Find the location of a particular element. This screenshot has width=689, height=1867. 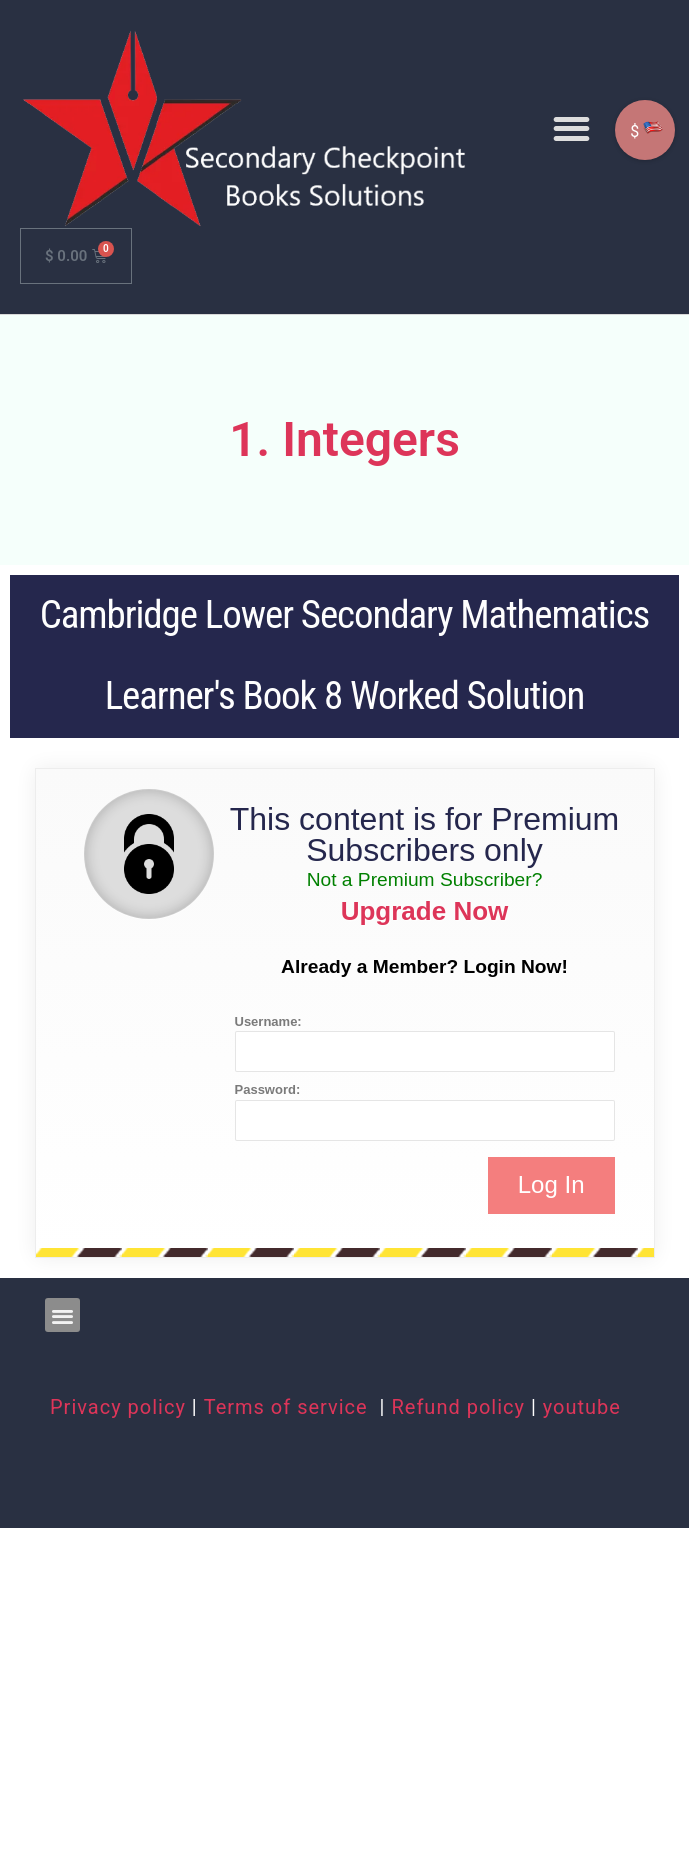

[button] is located at coordinates (571, 128).